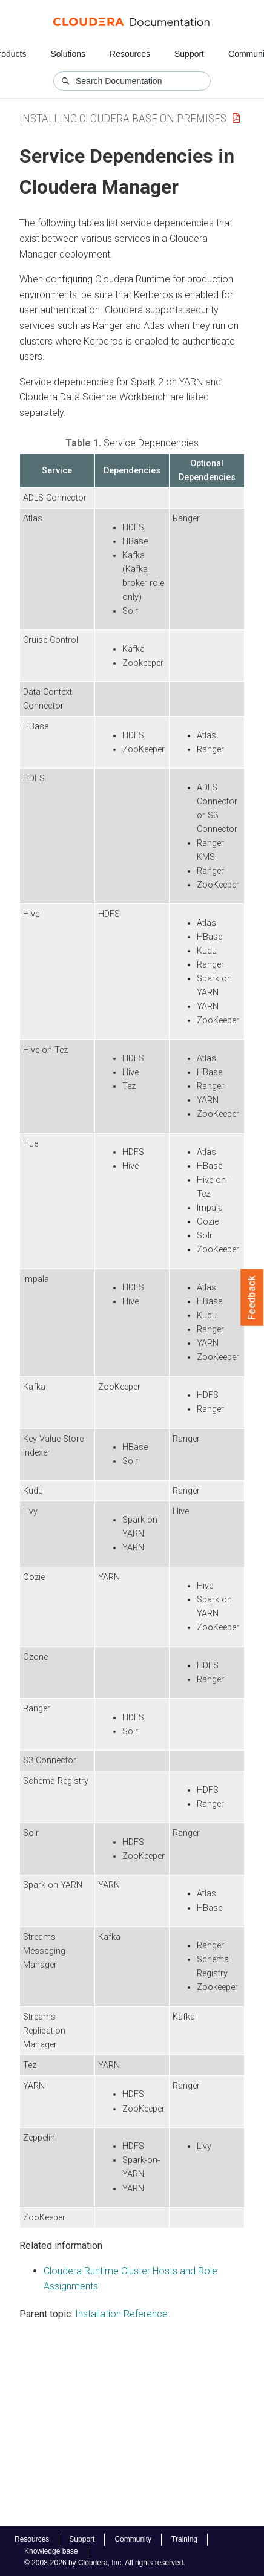 The image size is (264, 2576). I want to click on Solutions, so click(67, 54).